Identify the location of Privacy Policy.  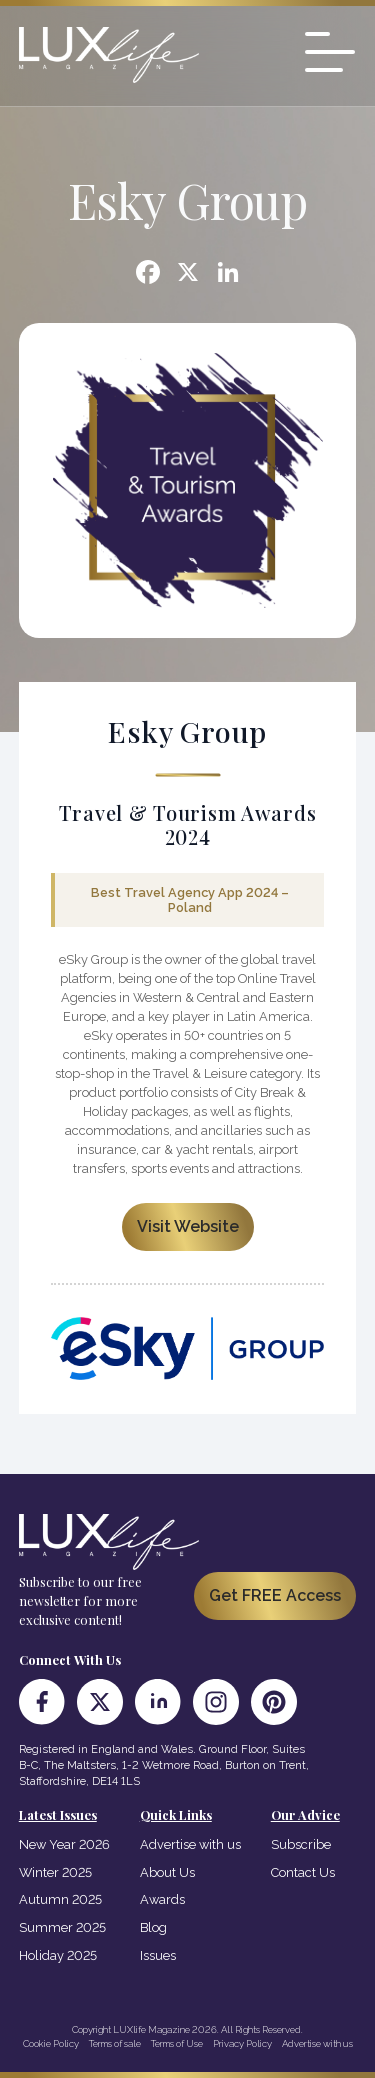
(242, 2043).